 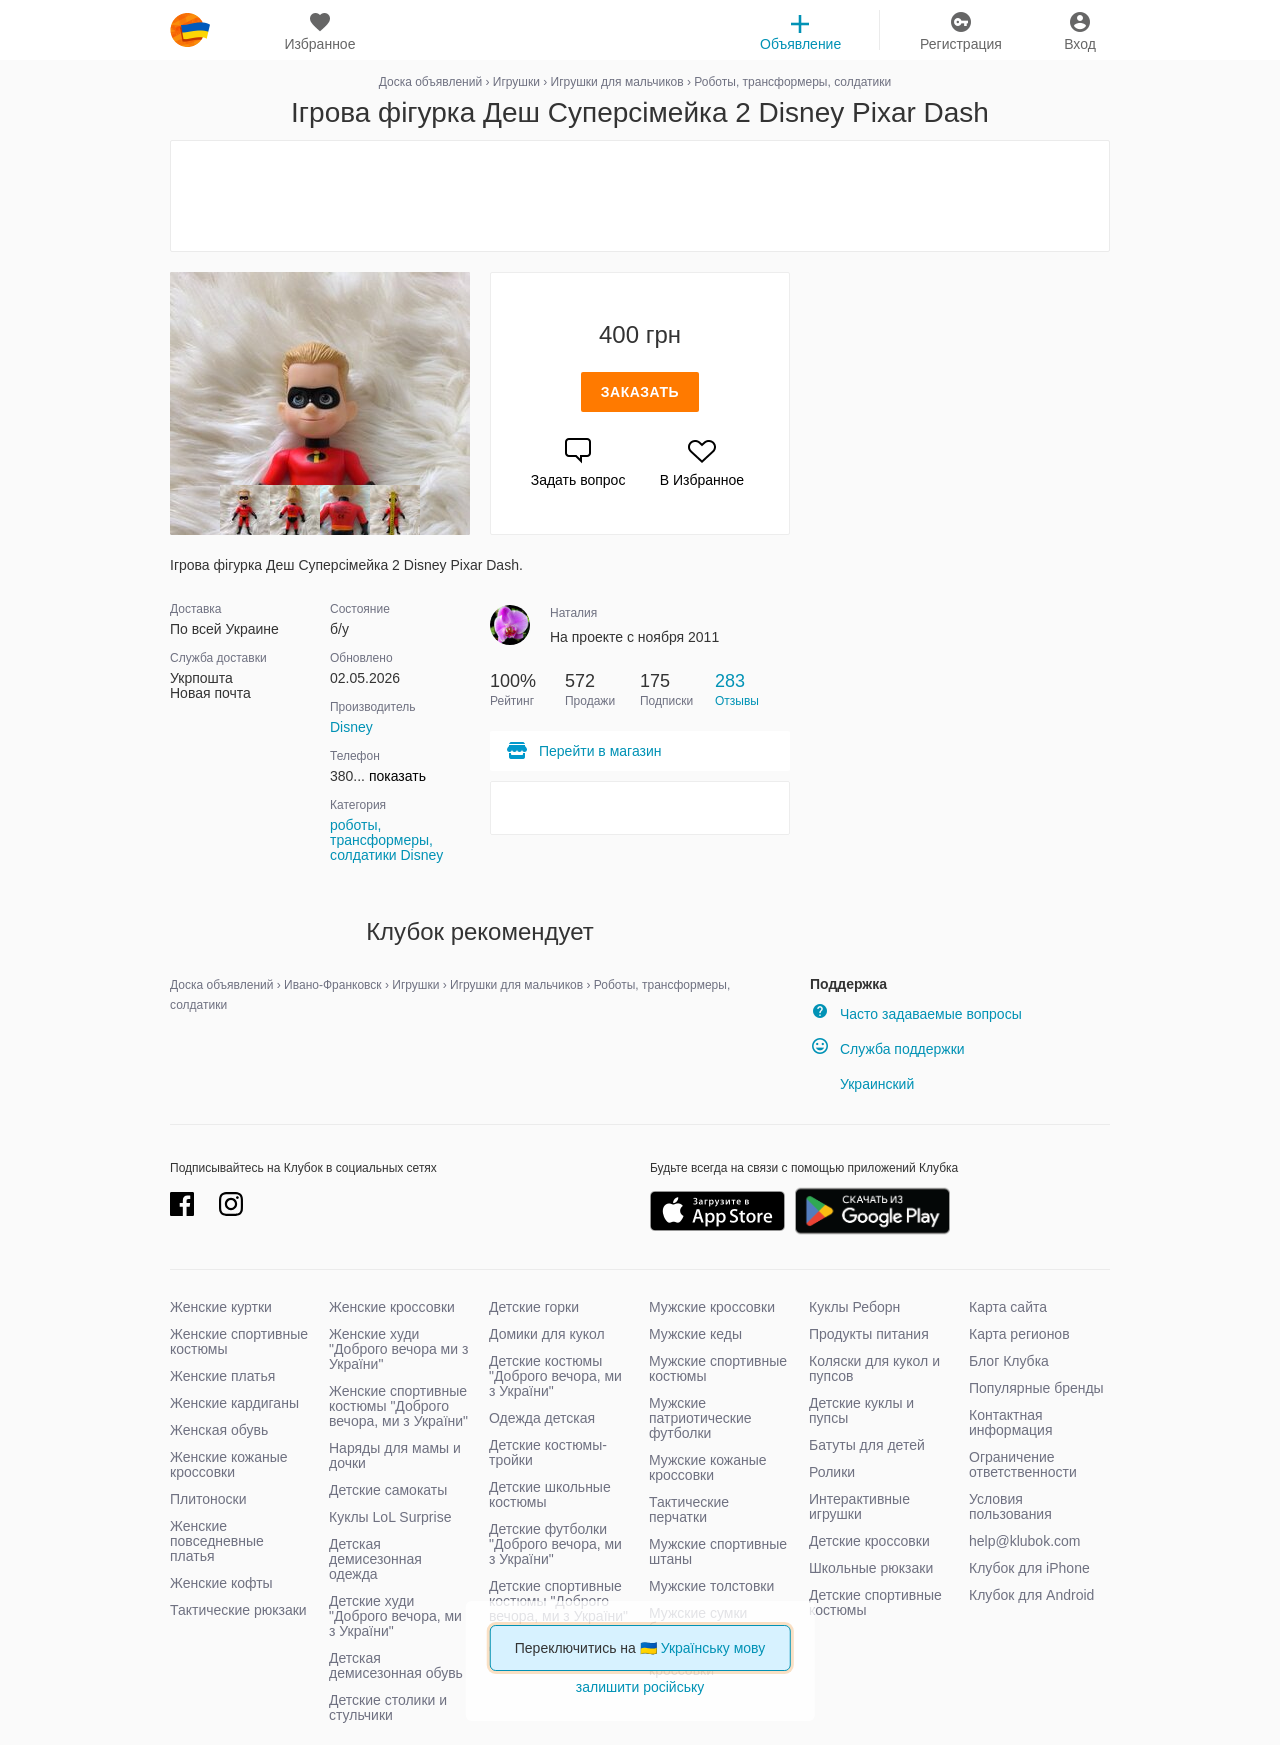 What do you see at coordinates (869, 1334) in the screenshot?
I see `Продукты питания` at bounding box center [869, 1334].